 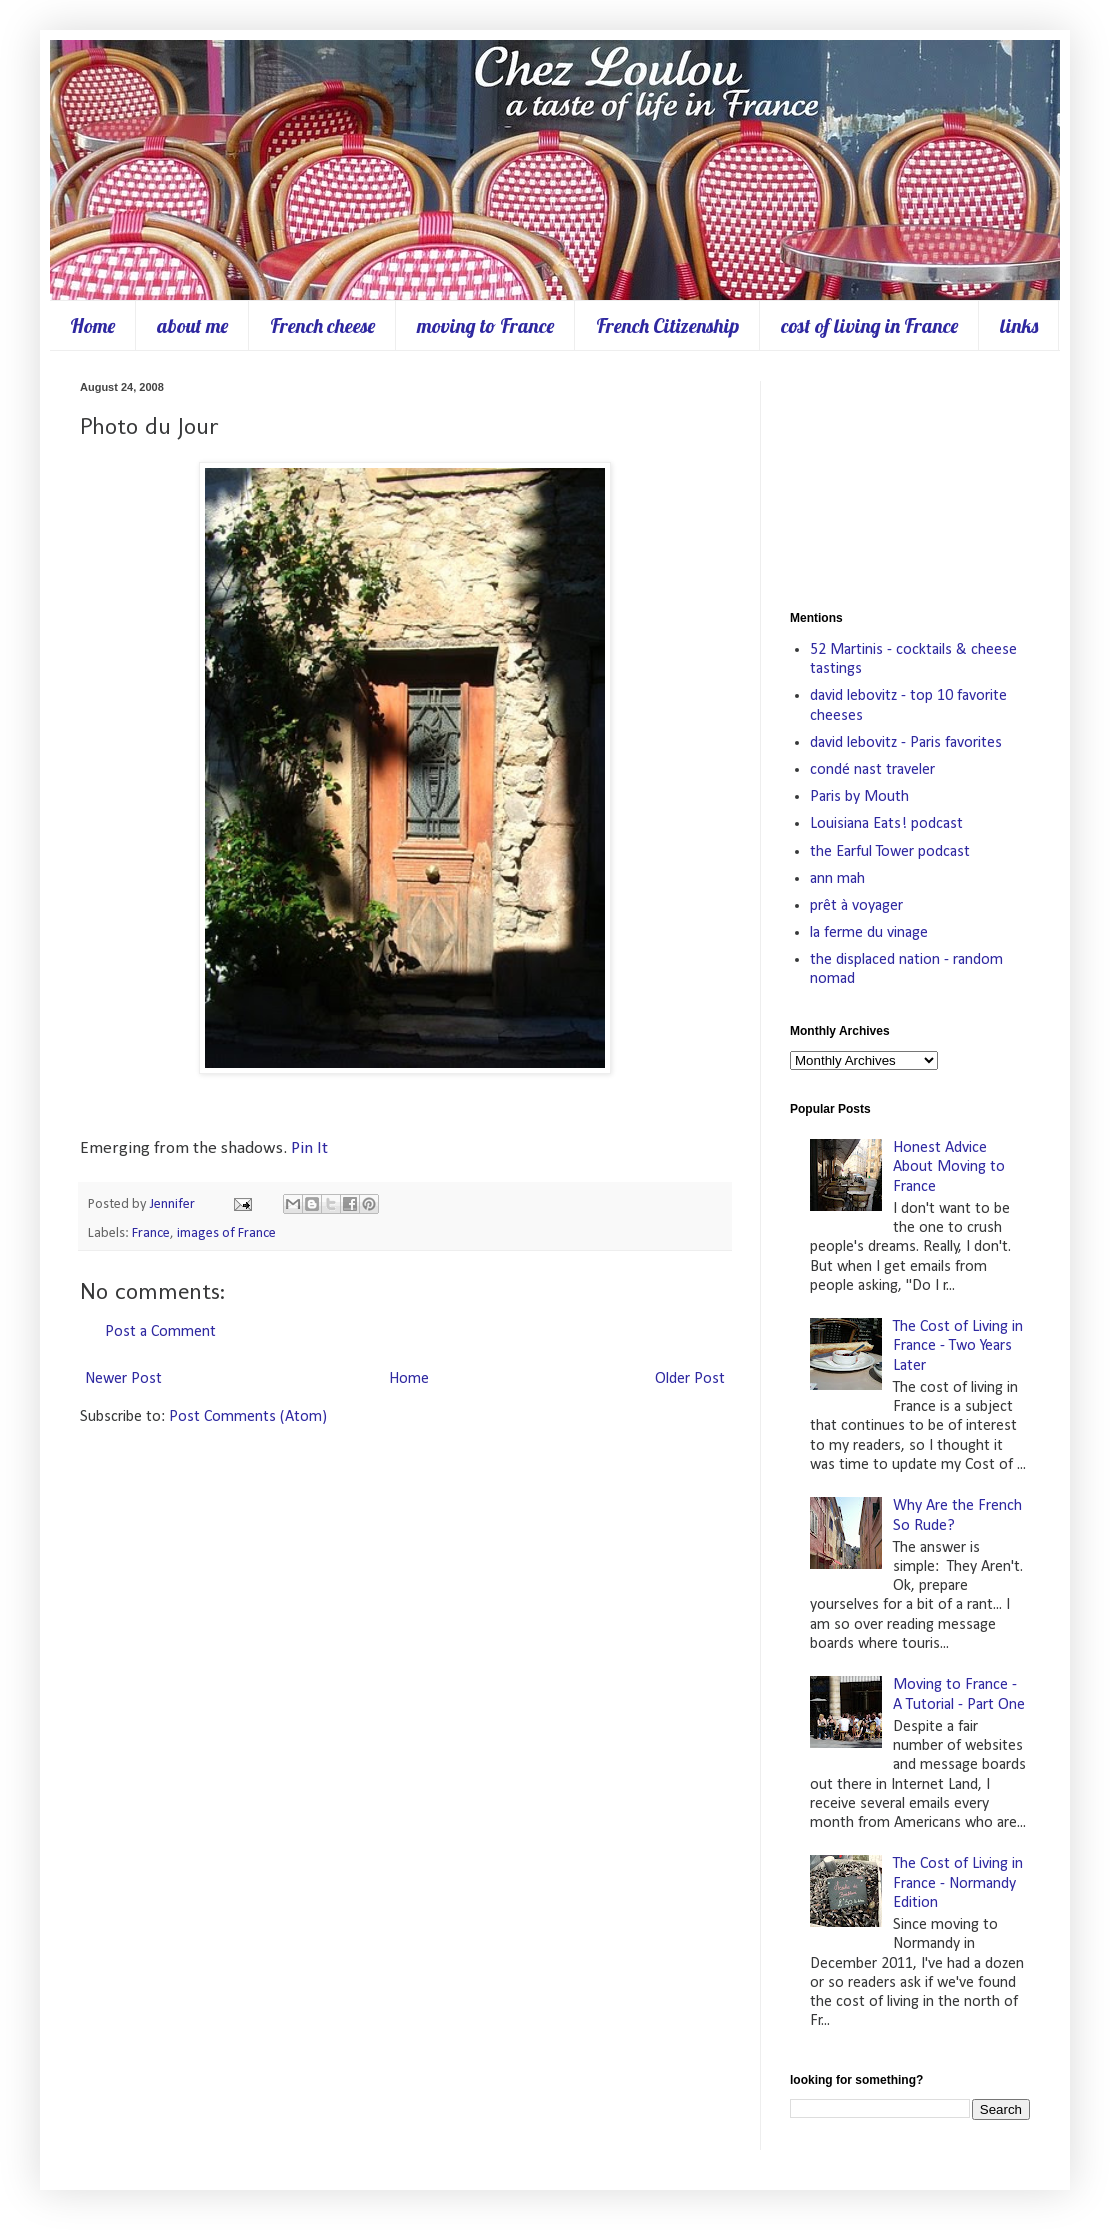 I want to click on ann mah, so click(x=837, y=879).